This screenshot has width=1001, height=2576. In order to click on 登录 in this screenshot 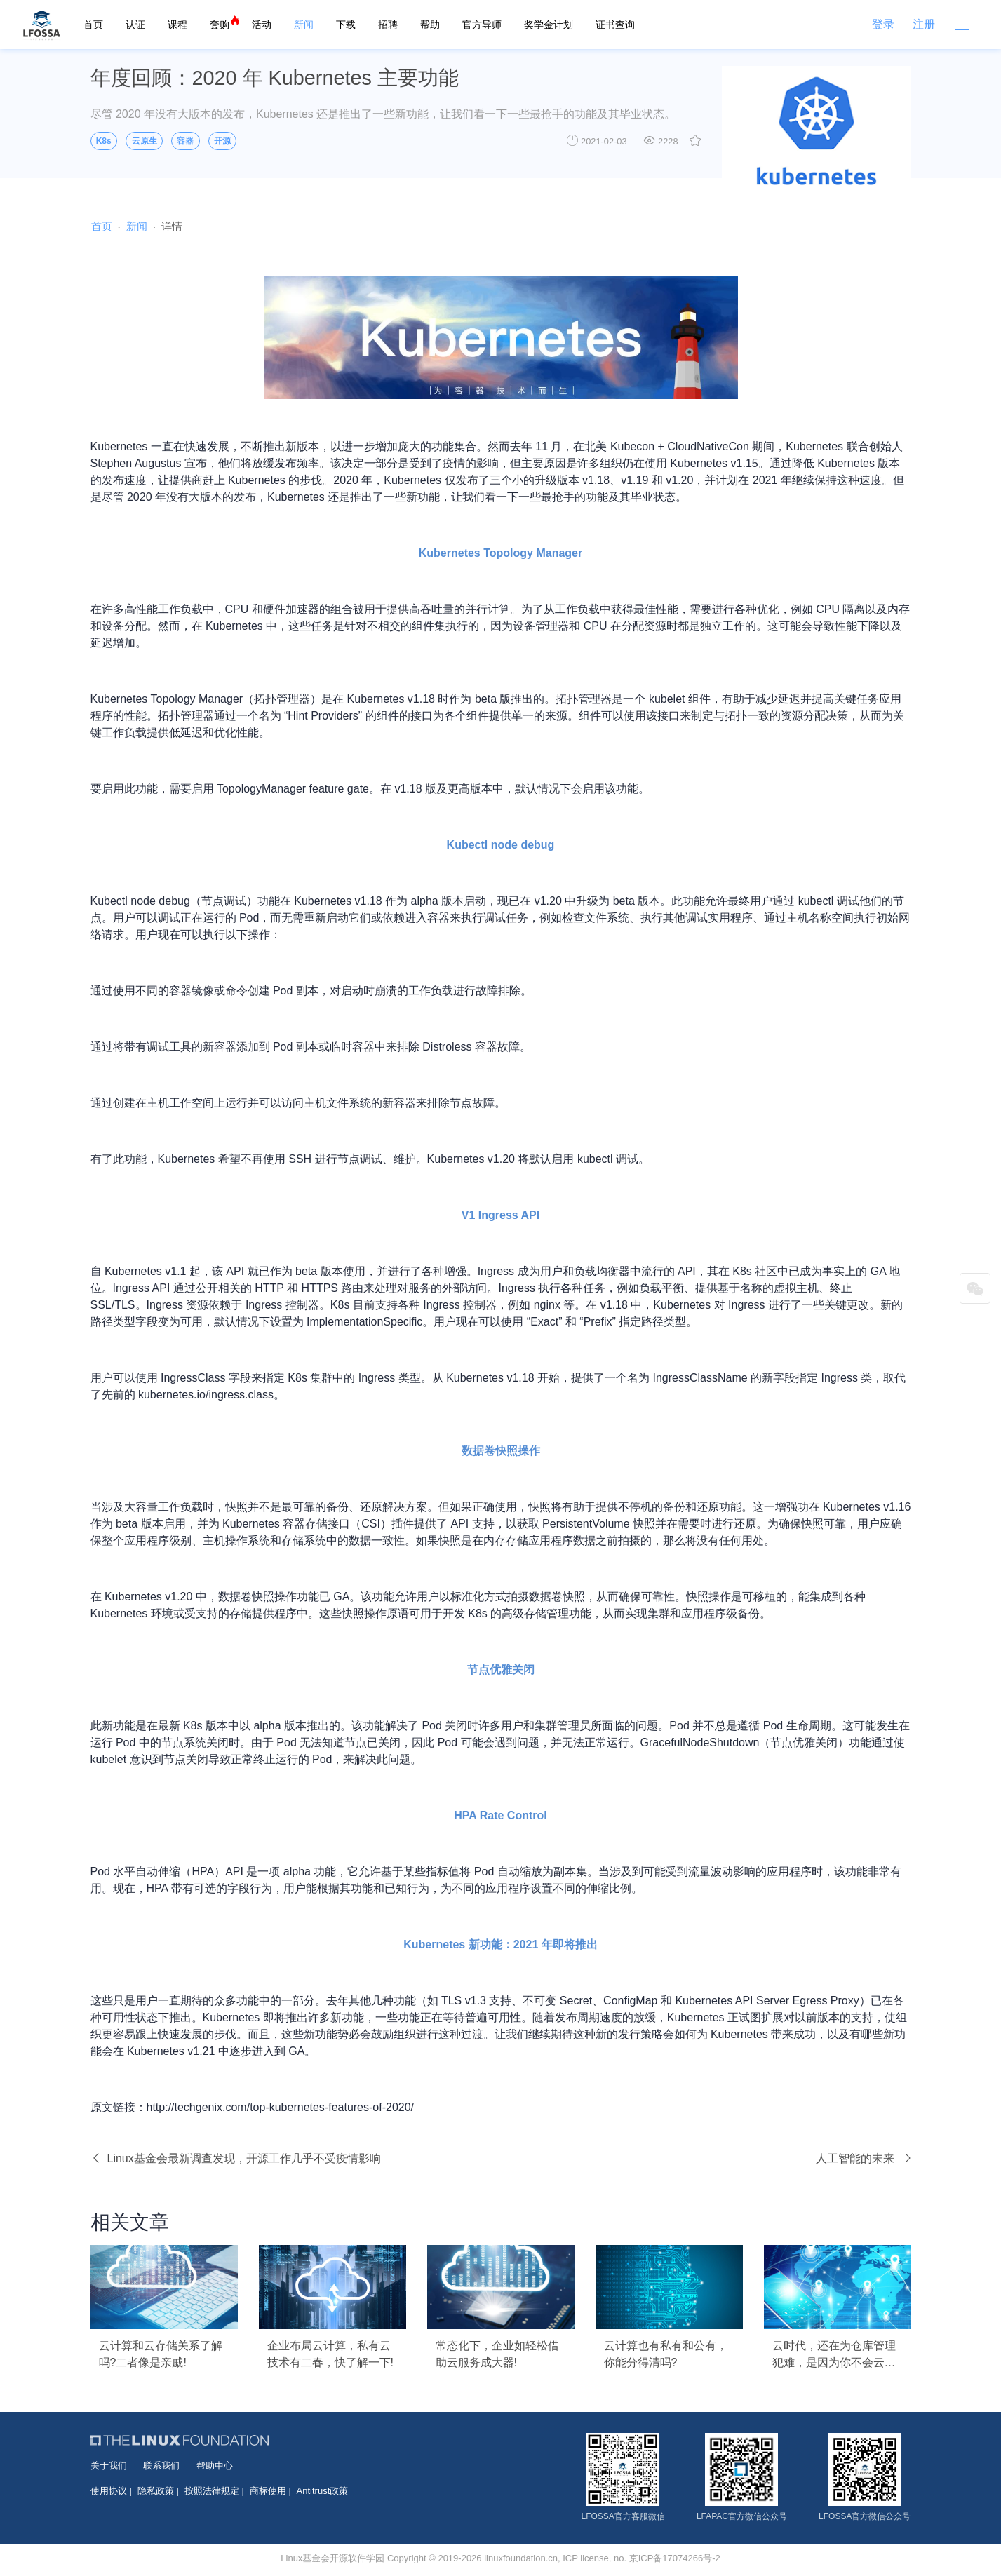, I will do `click(883, 24)`.